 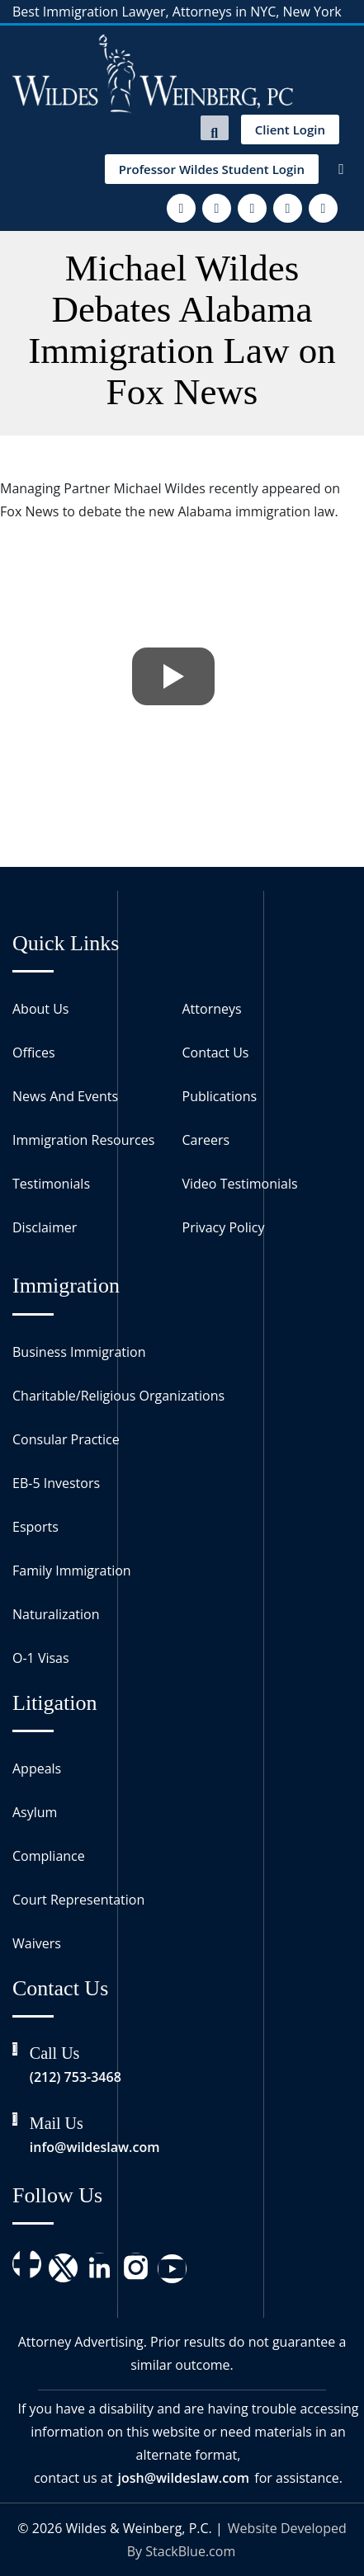 What do you see at coordinates (78, 1900) in the screenshot?
I see `Court Representation` at bounding box center [78, 1900].